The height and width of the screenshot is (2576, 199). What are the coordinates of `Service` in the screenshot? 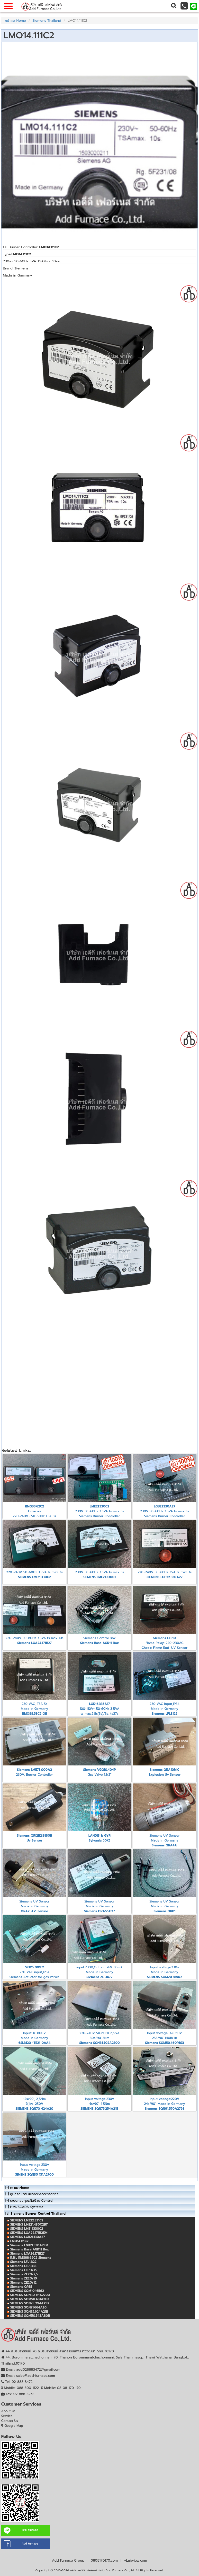 It's located at (6, 2416).